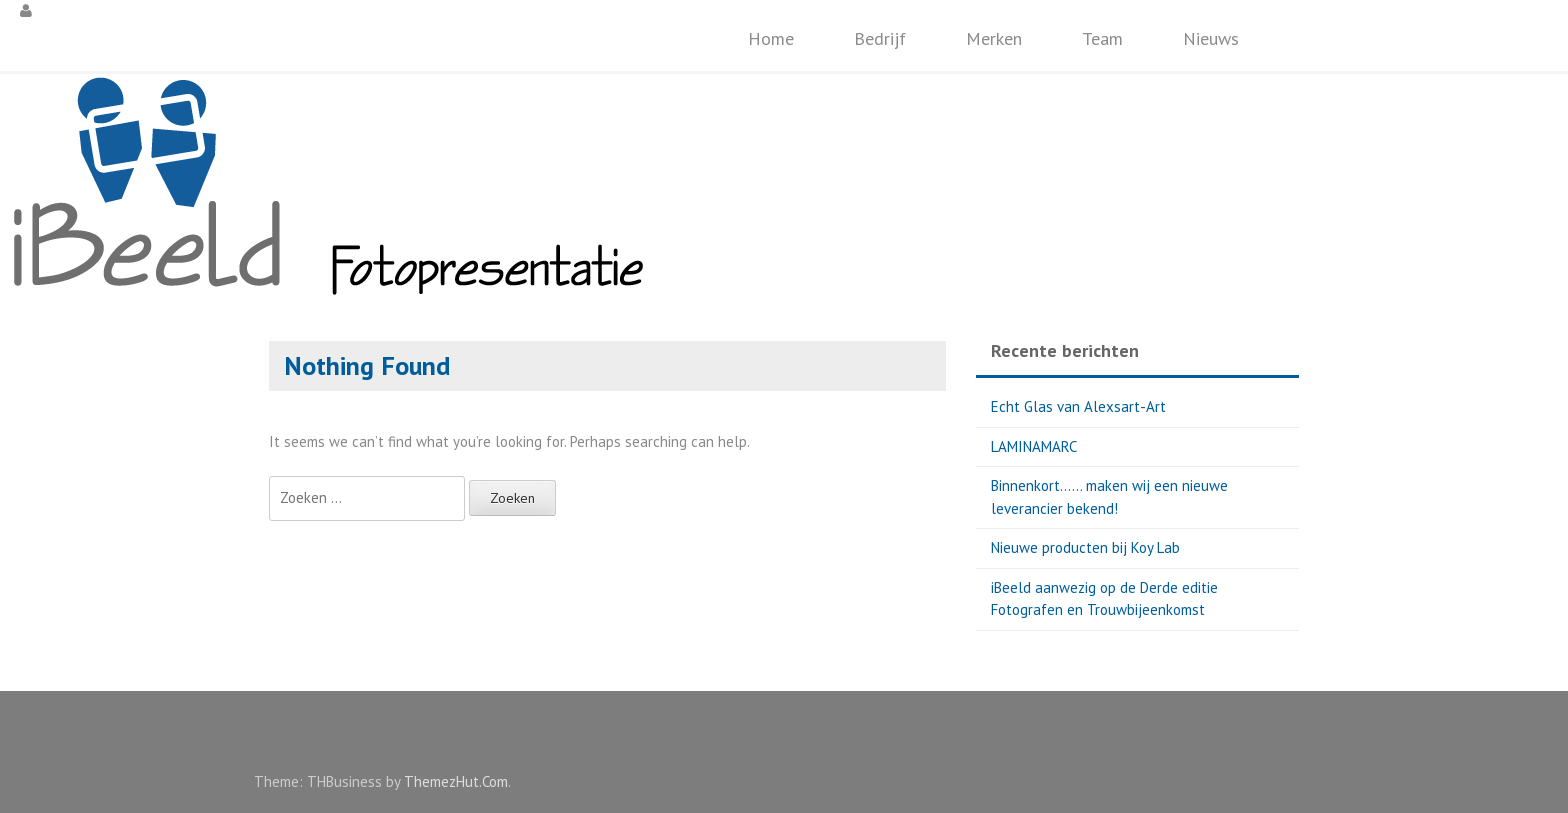  Describe the element at coordinates (1034, 446) in the screenshot. I see `LAMINAMARC` at that location.